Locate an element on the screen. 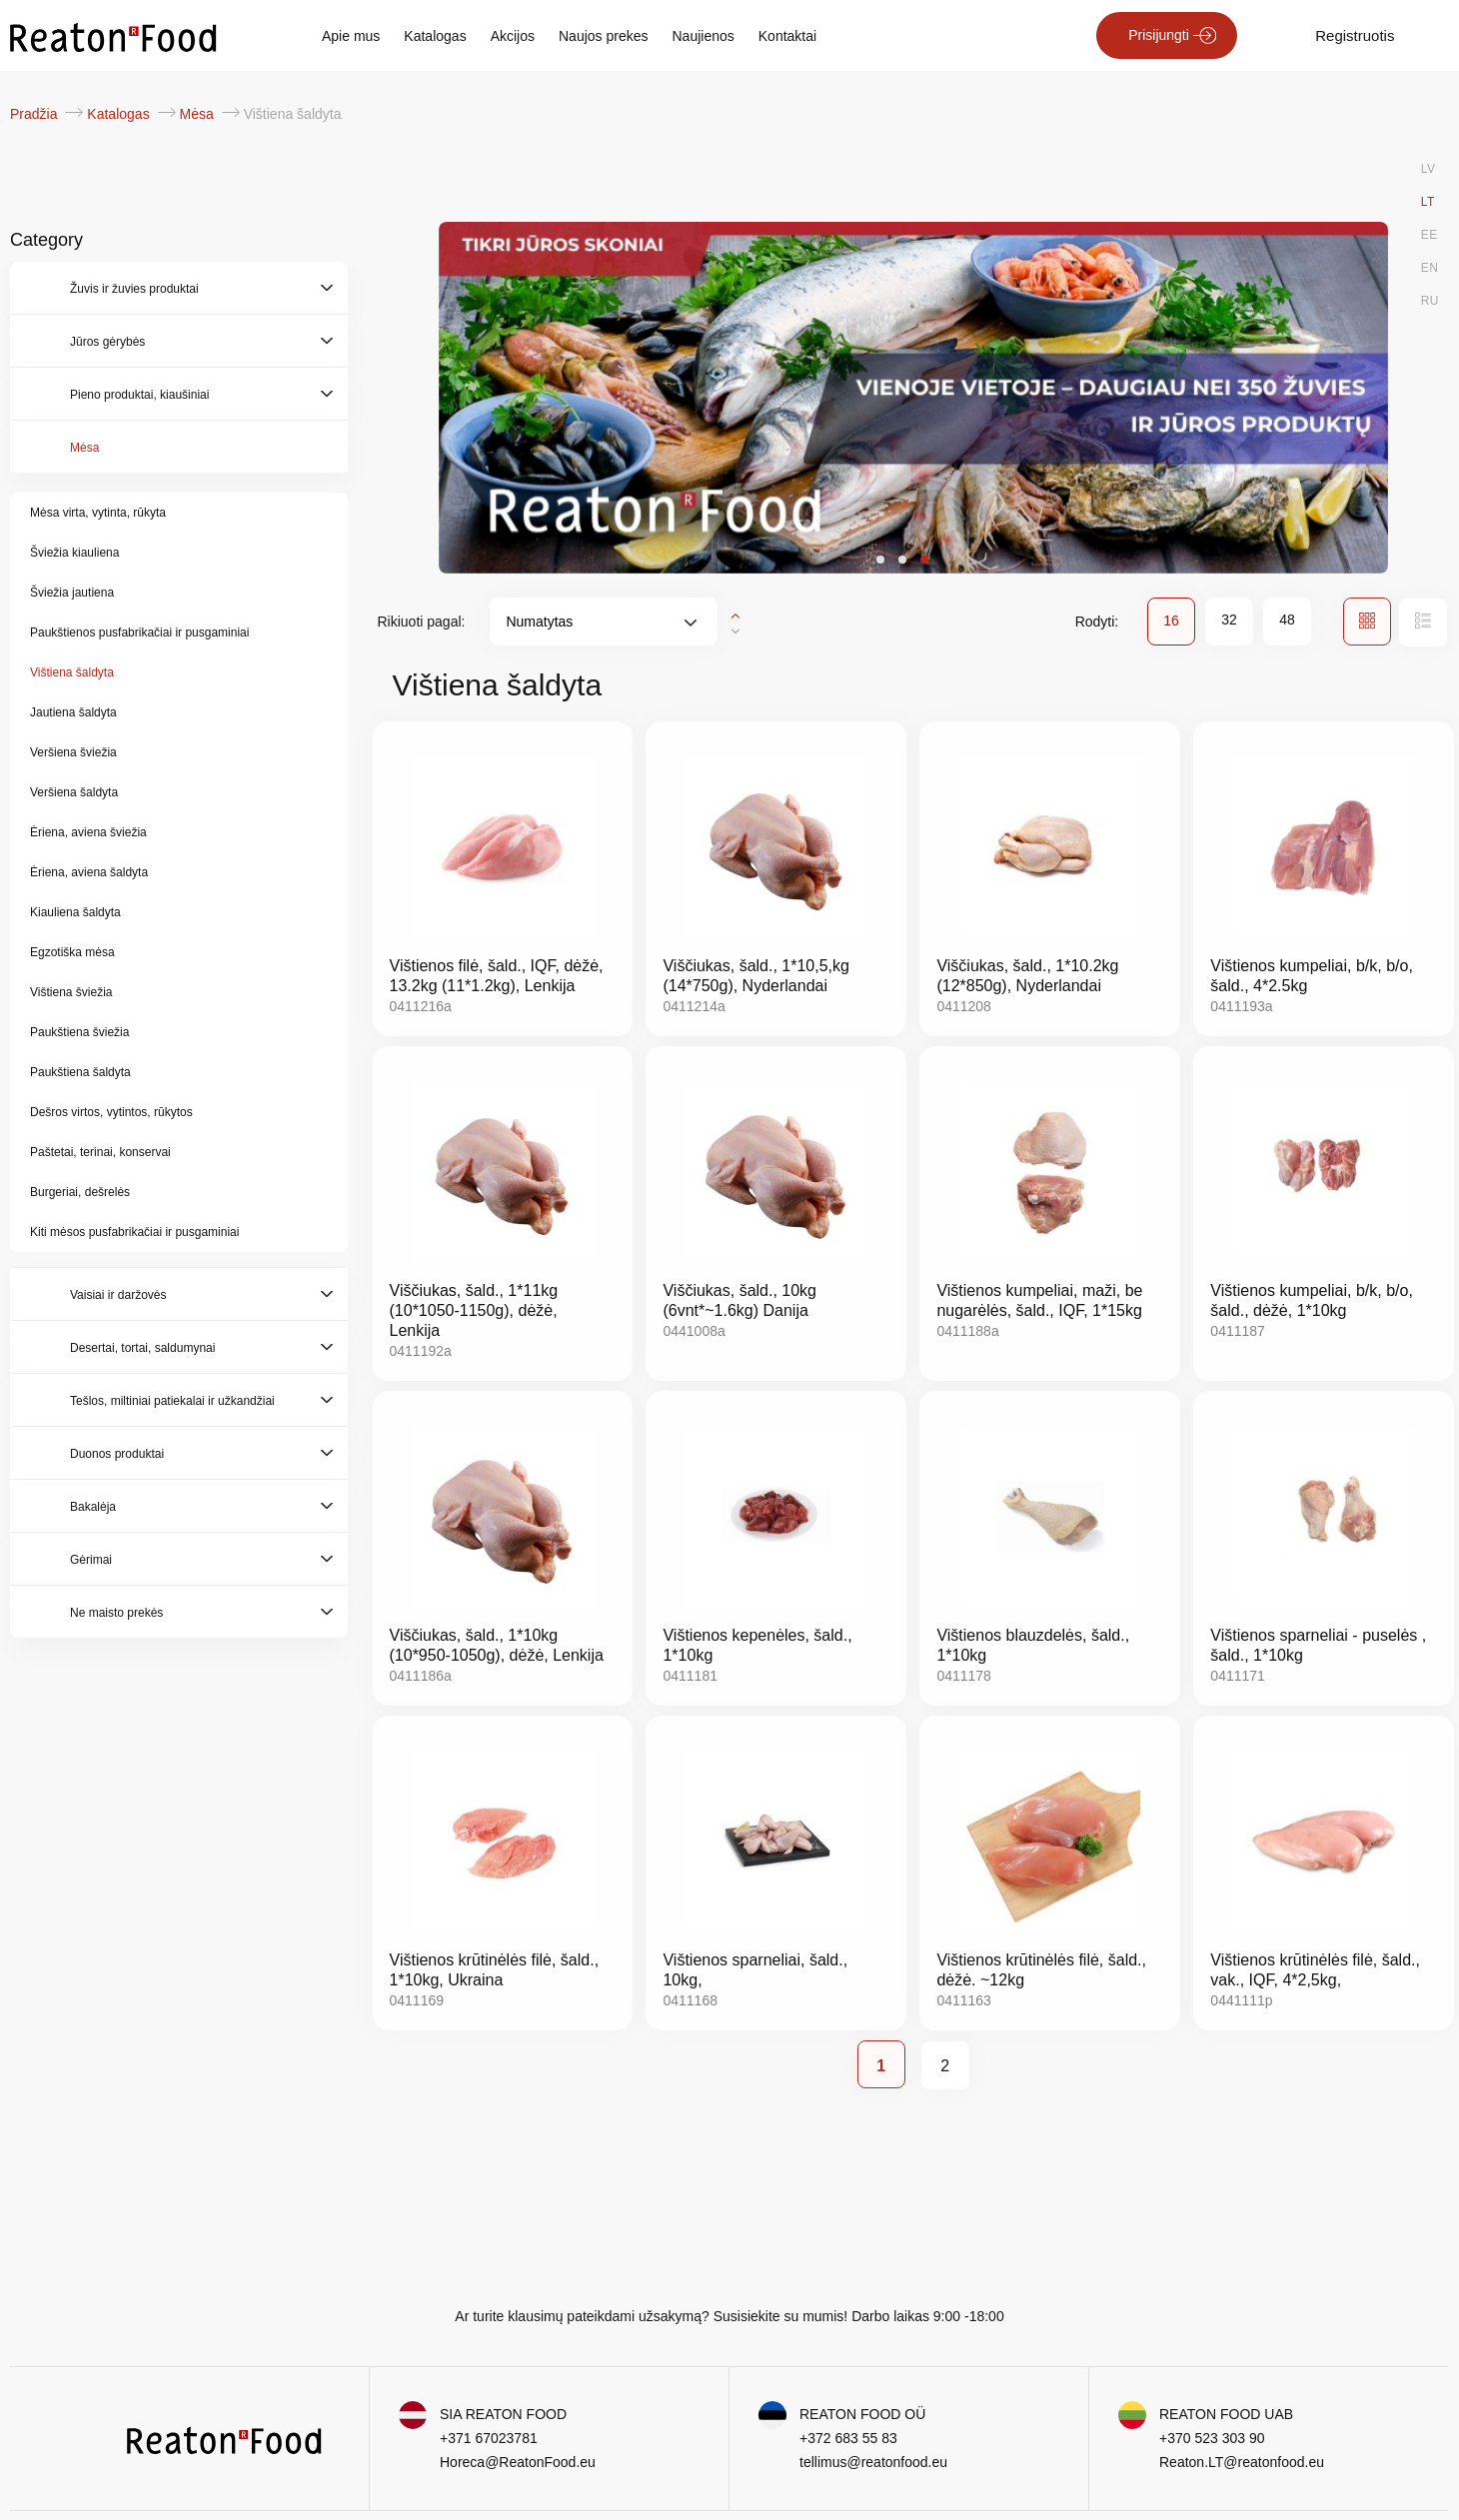 This screenshot has width=1459, height=2520. Jūros gėrybės is located at coordinates (107, 342).